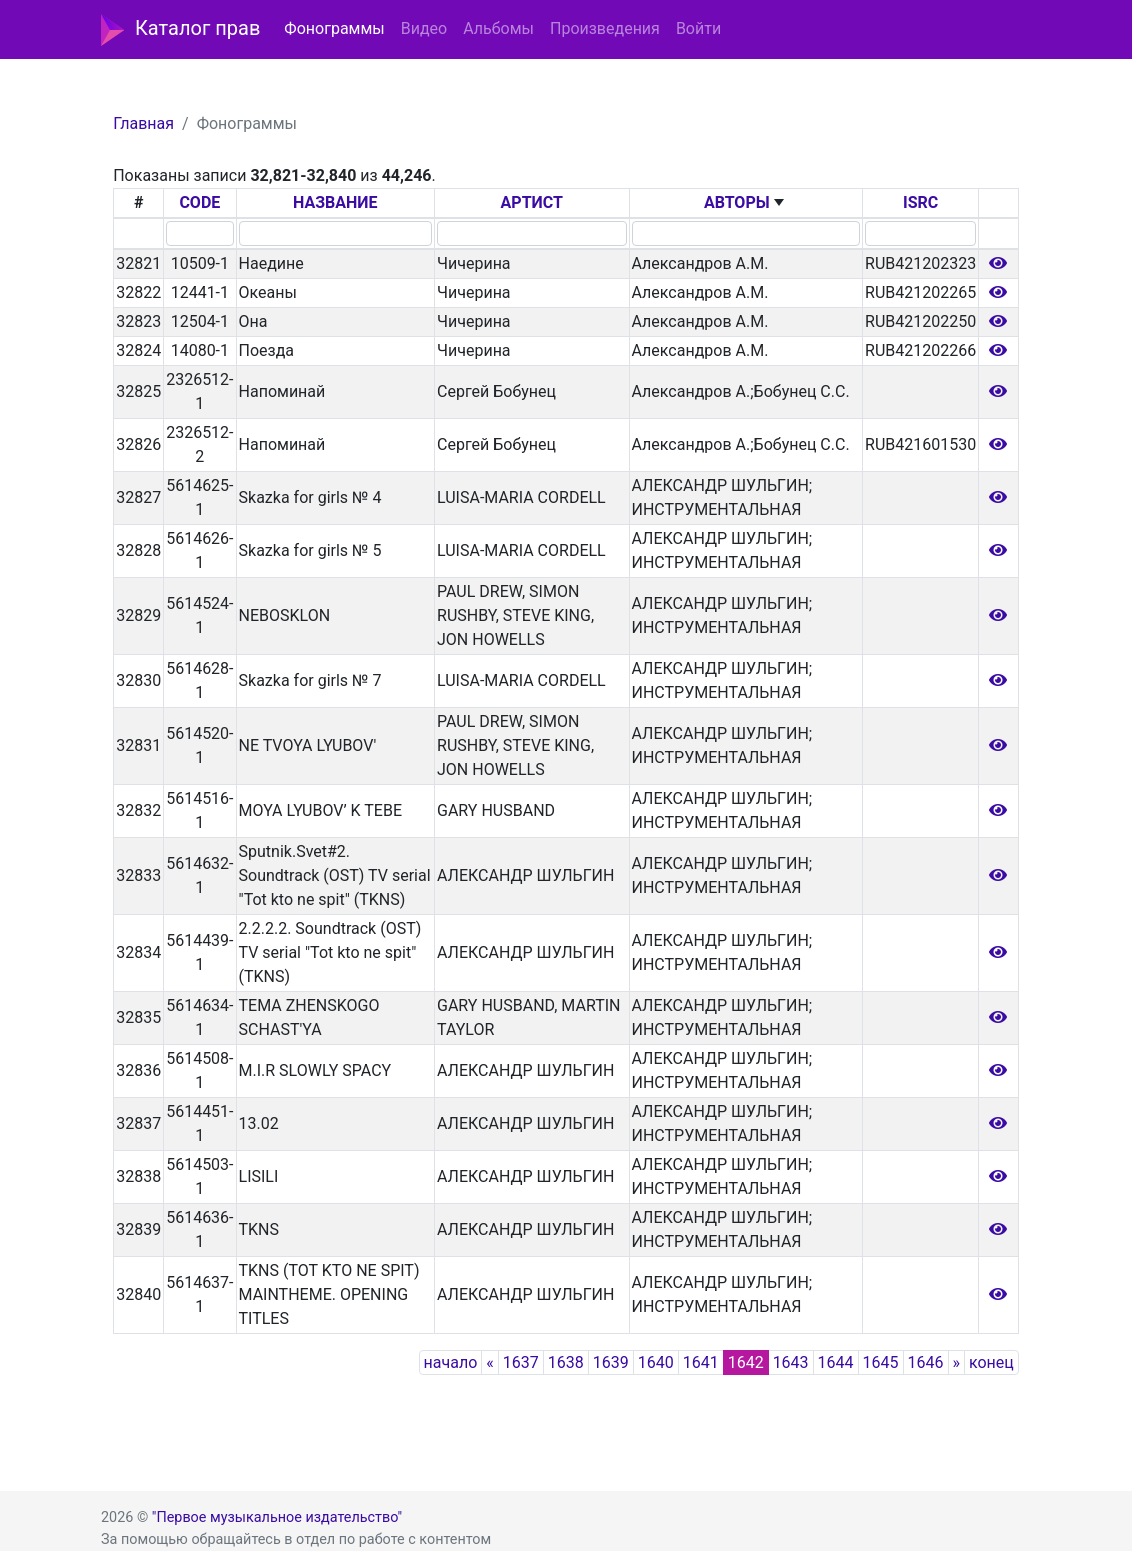 The height and width of the screenshot is (1551, 1132). Describe the element at coordinates (335, 202) in the screenshot. I see `НАЗВАНИЕ` at that location.